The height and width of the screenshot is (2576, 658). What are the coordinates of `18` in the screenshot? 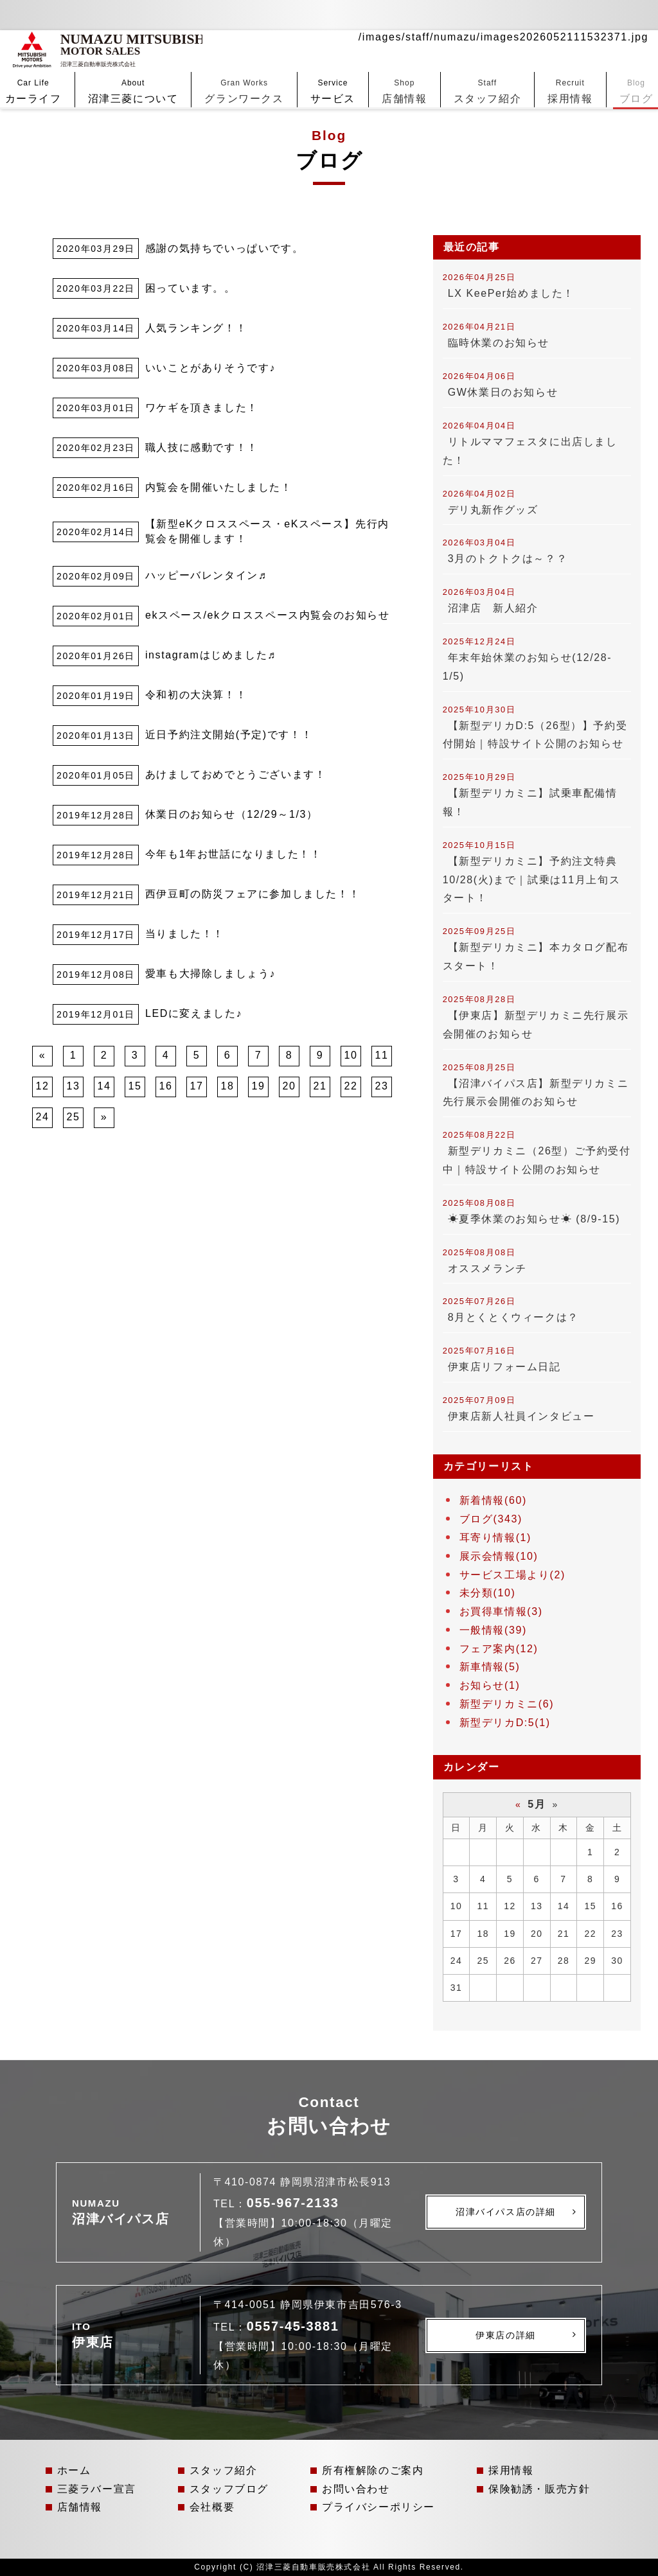 It's located at (228, 1086).